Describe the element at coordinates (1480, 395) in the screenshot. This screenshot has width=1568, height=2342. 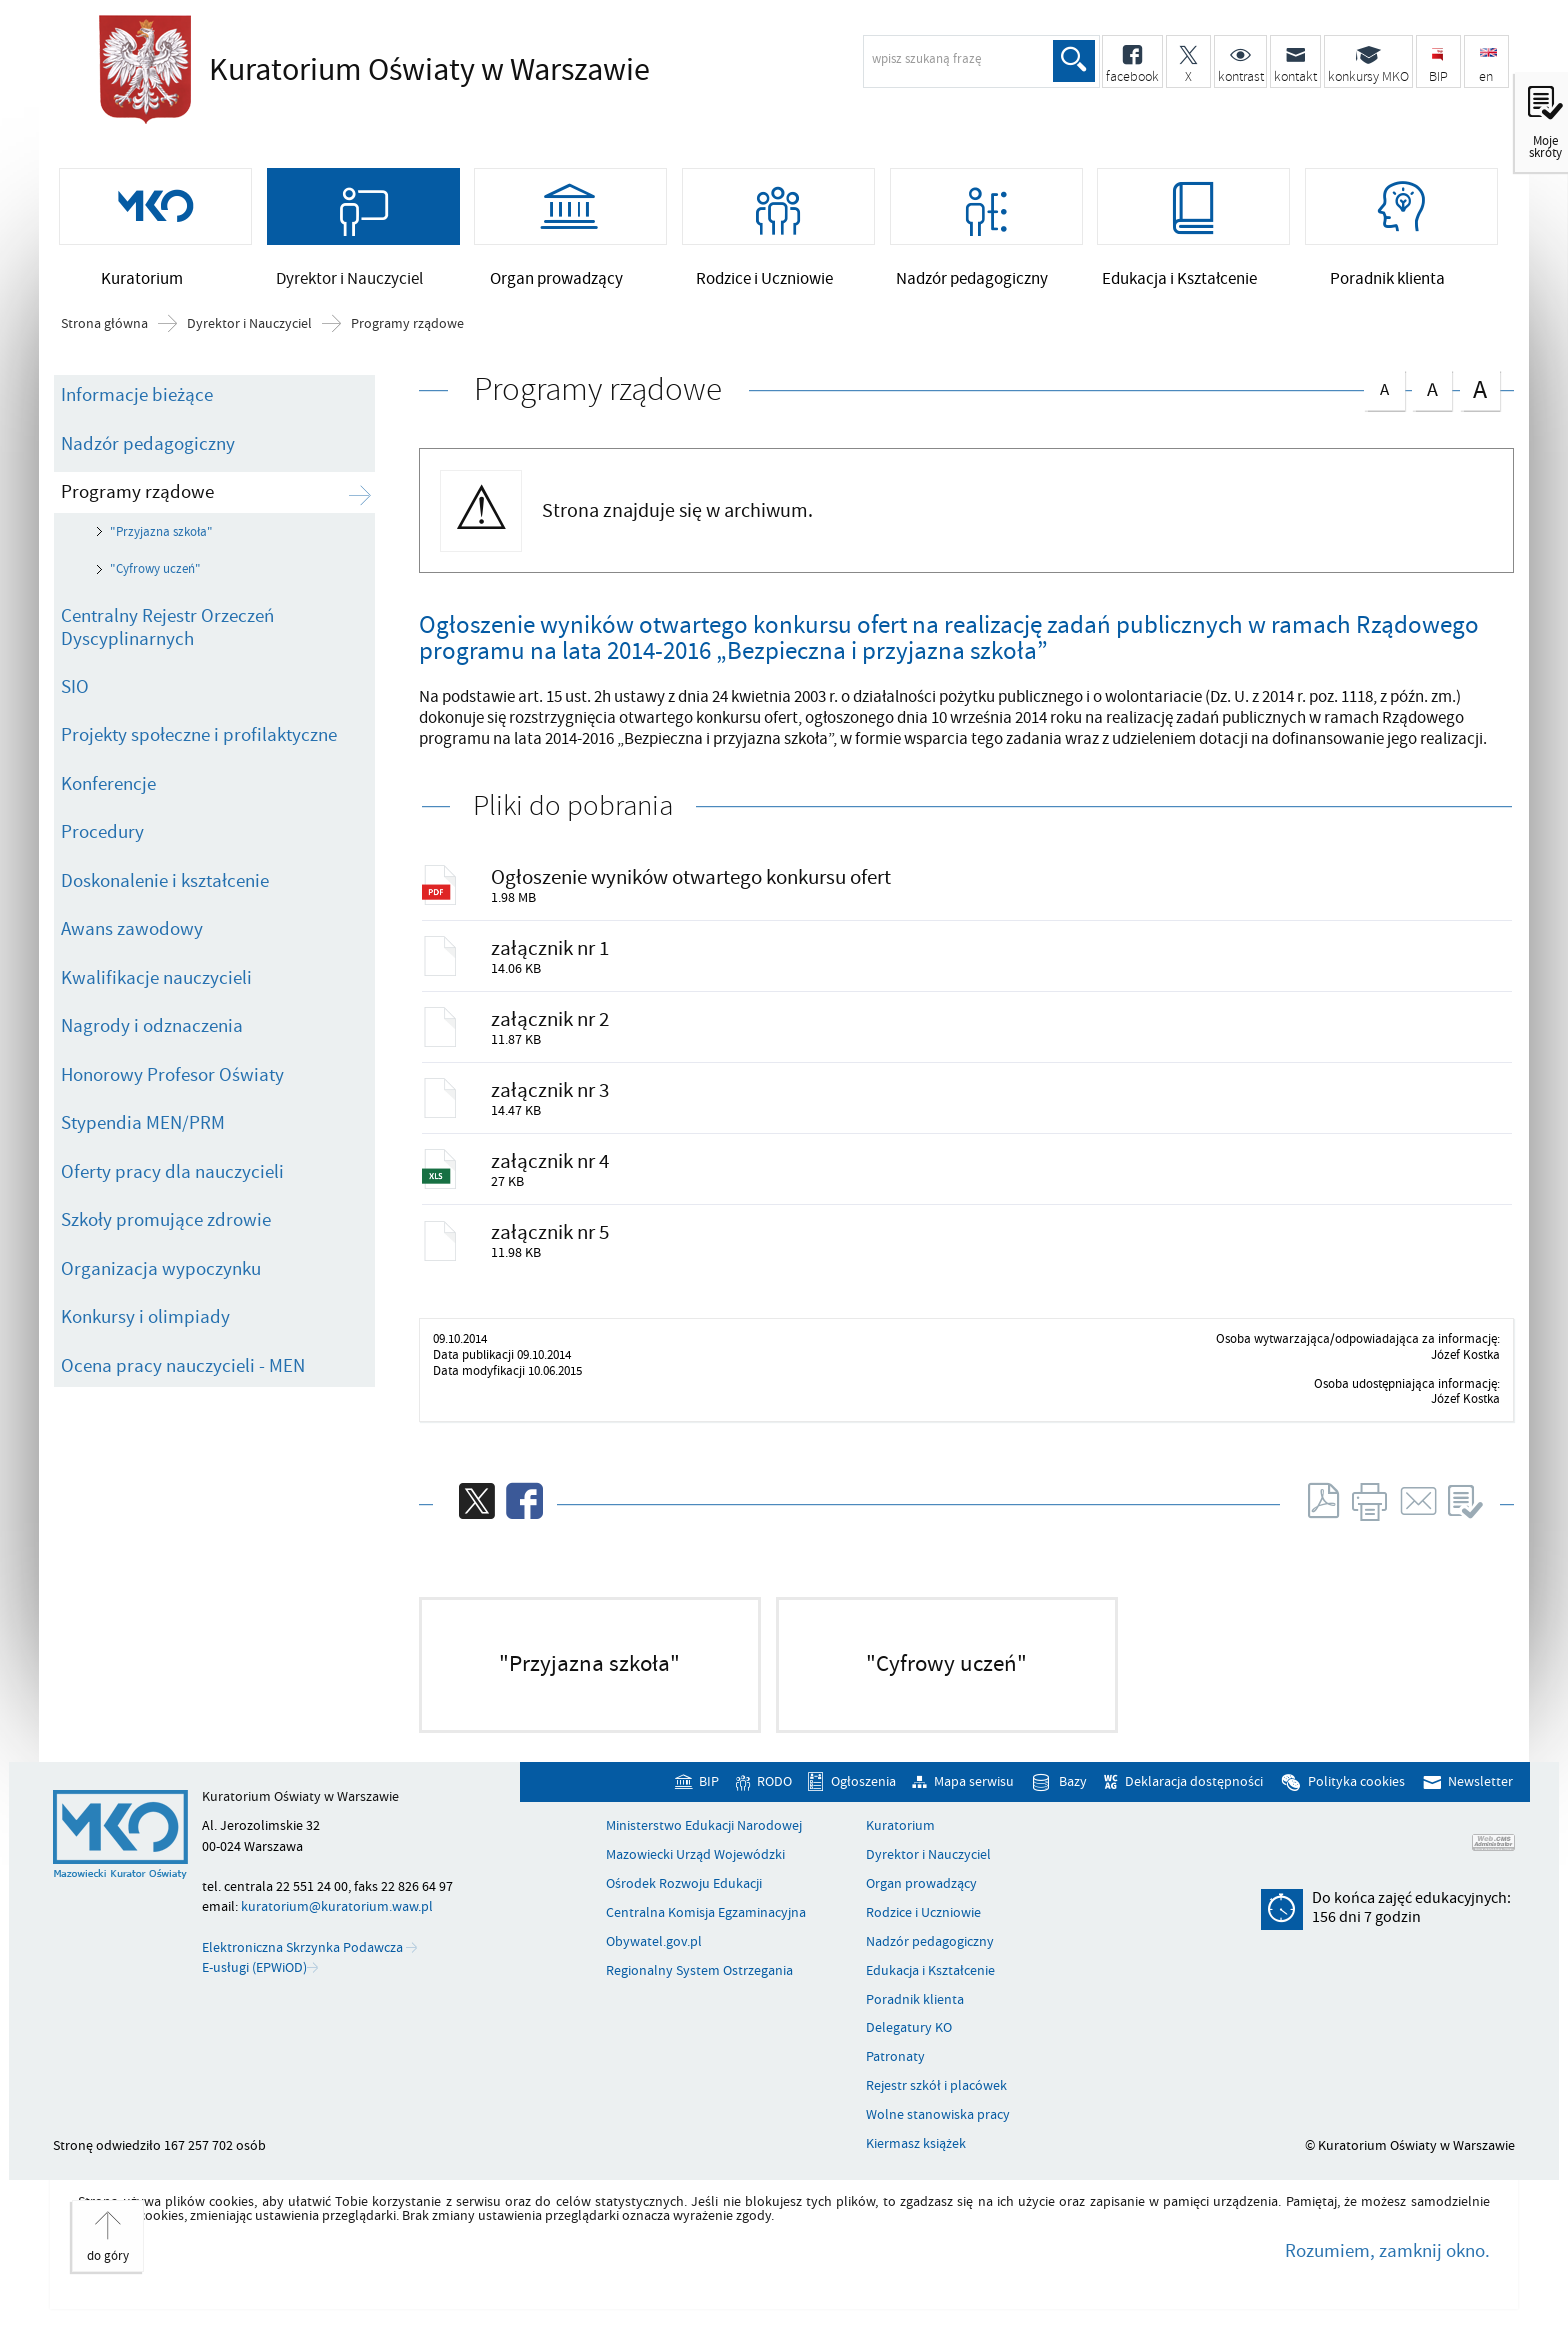
I see `czcionka duża` at that location.